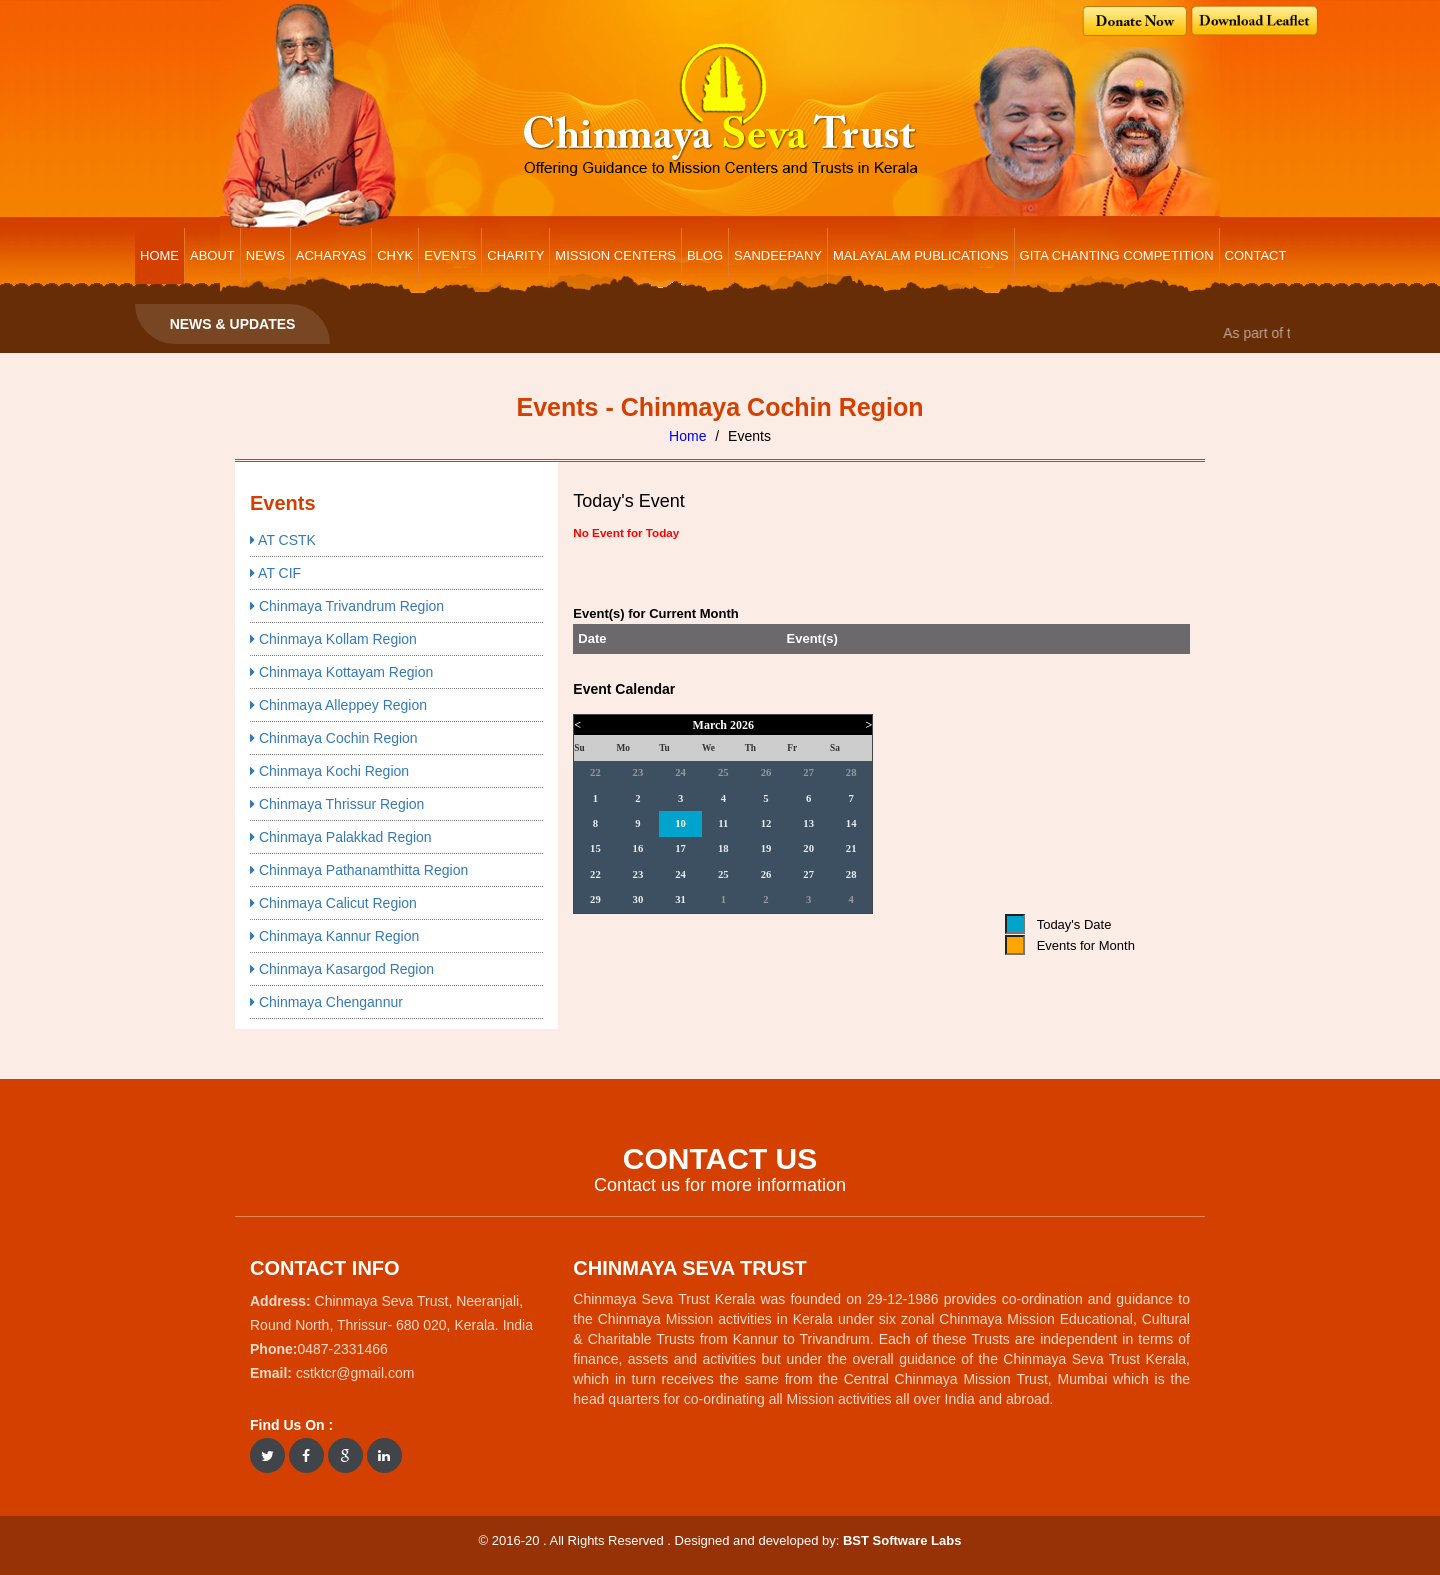 This screenshot has height=1575, width=1440. I want to click on NEWS, so click(265, 255).